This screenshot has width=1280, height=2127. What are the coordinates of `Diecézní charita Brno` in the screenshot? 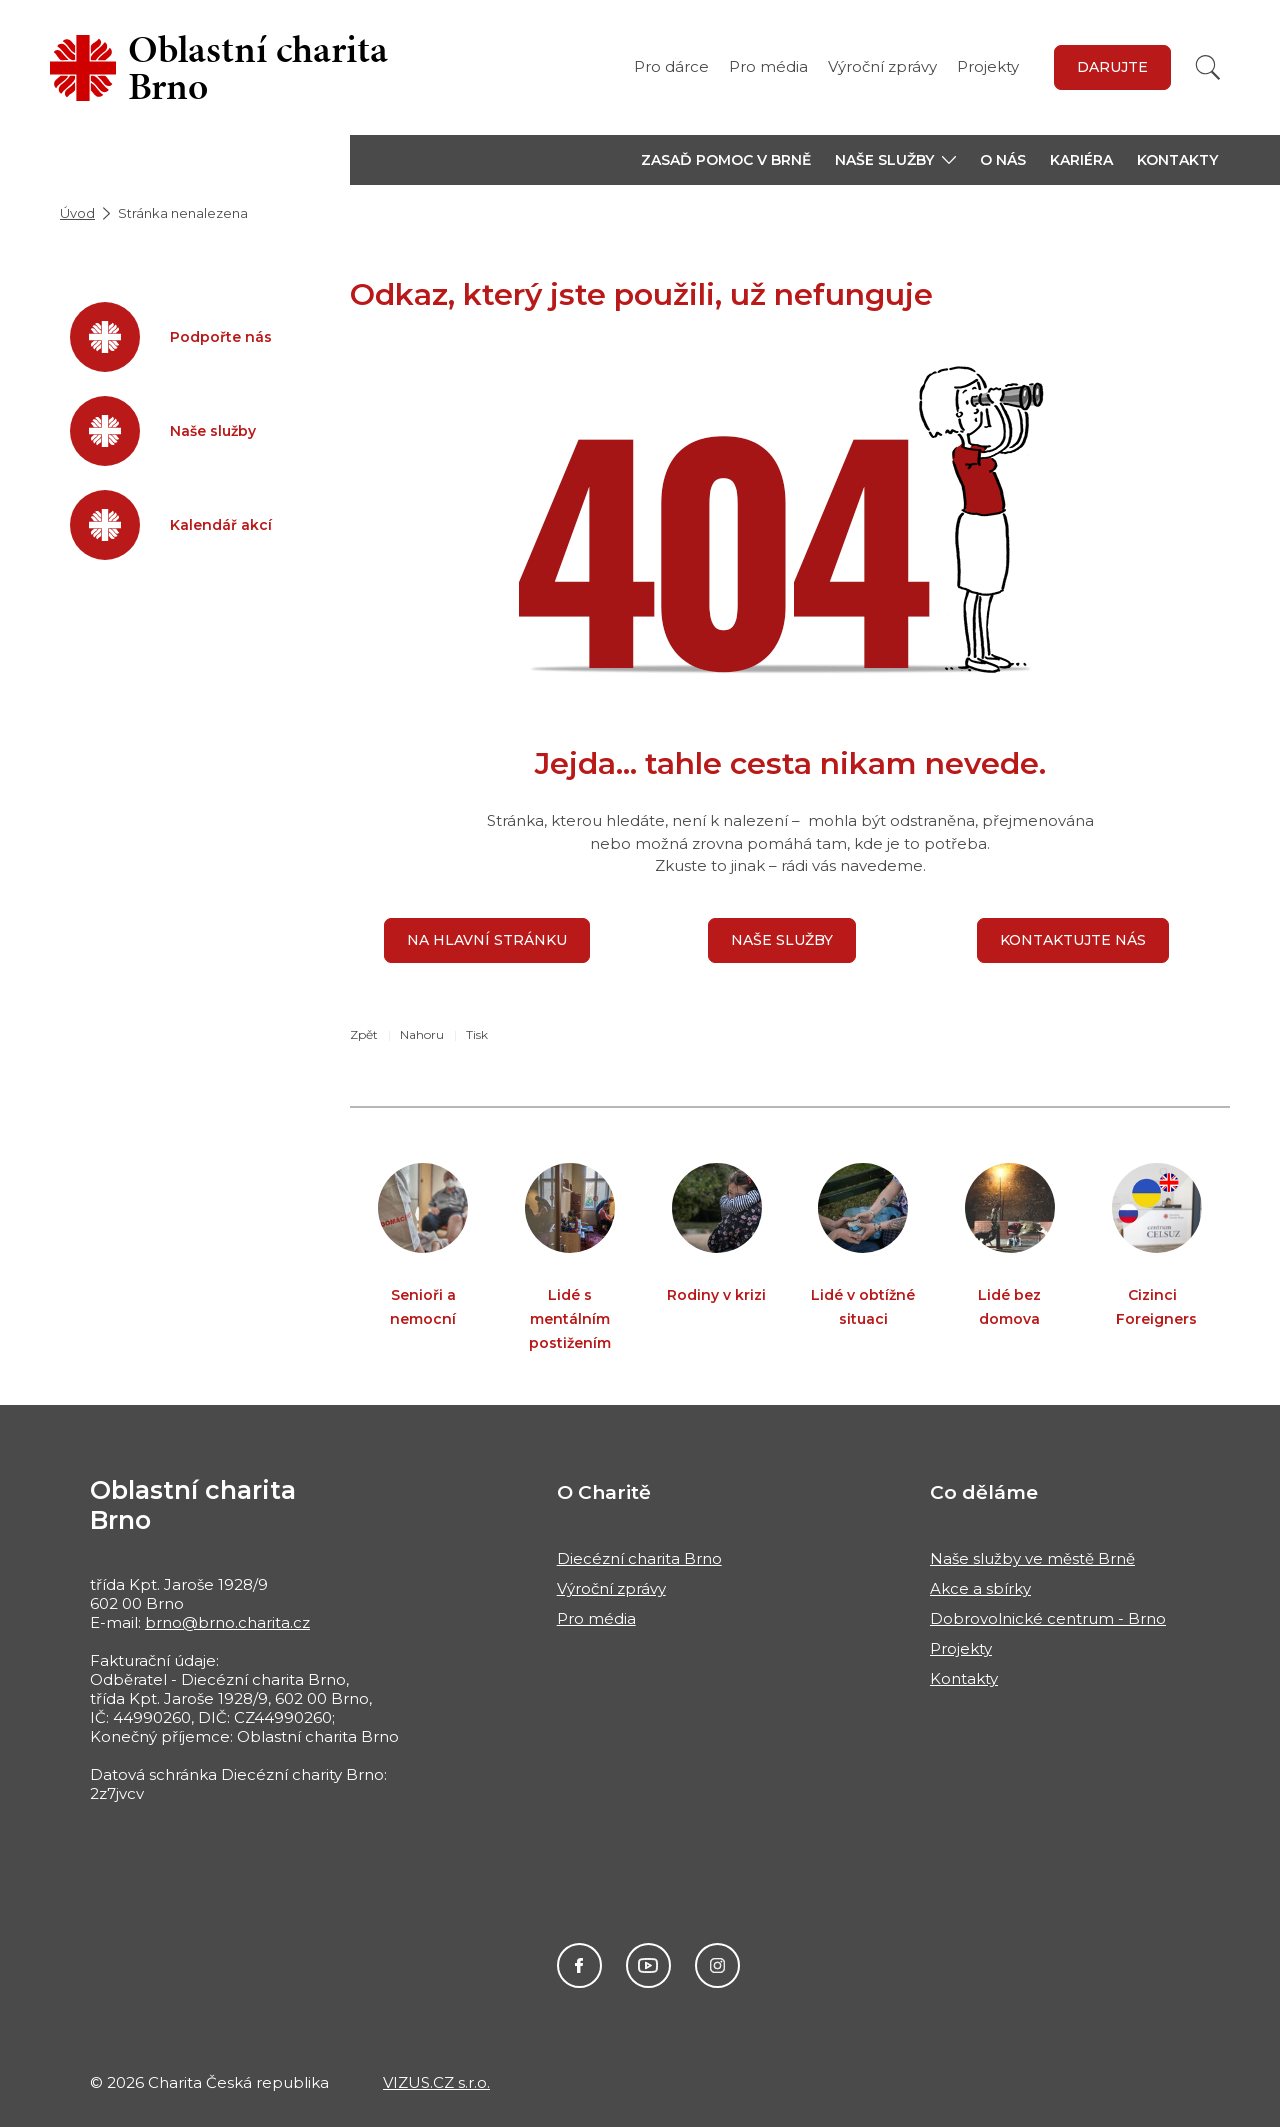 It's located at (639, 1558).